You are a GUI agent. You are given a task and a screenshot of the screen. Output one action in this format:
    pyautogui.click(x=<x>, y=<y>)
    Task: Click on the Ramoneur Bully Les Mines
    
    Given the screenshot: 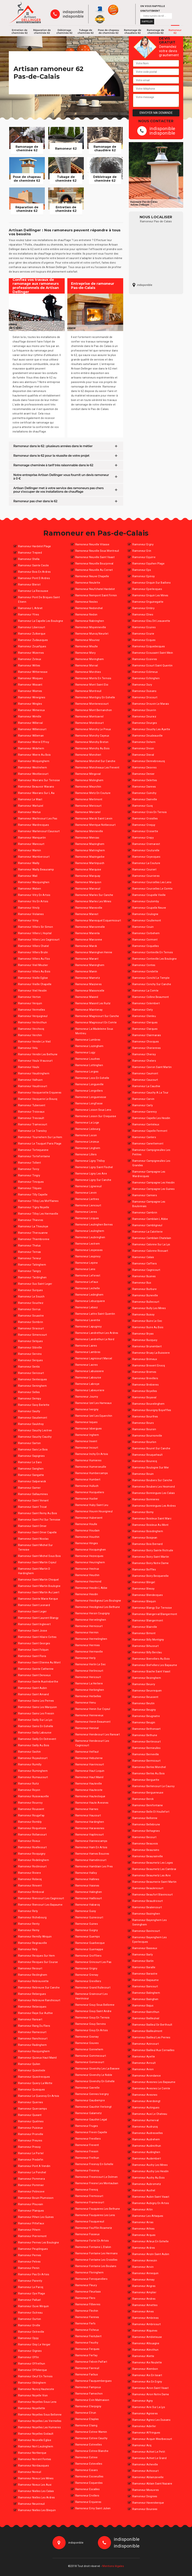 What is the action you would take?
    pyautogui.click(x=149, y=1308)
    